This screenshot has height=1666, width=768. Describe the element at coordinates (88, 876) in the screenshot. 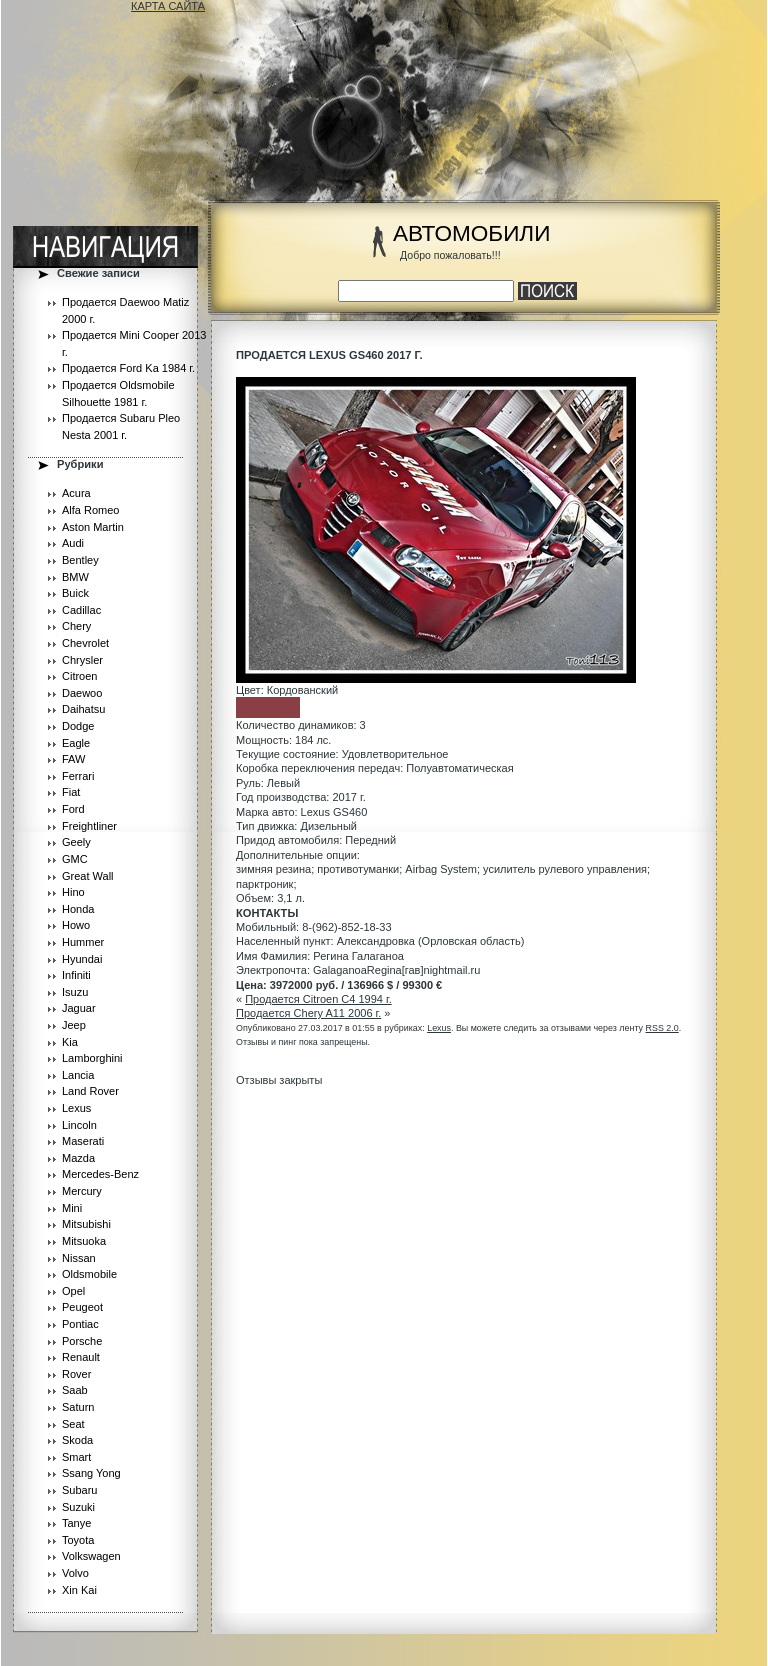

I see `Great Wall` at that location.